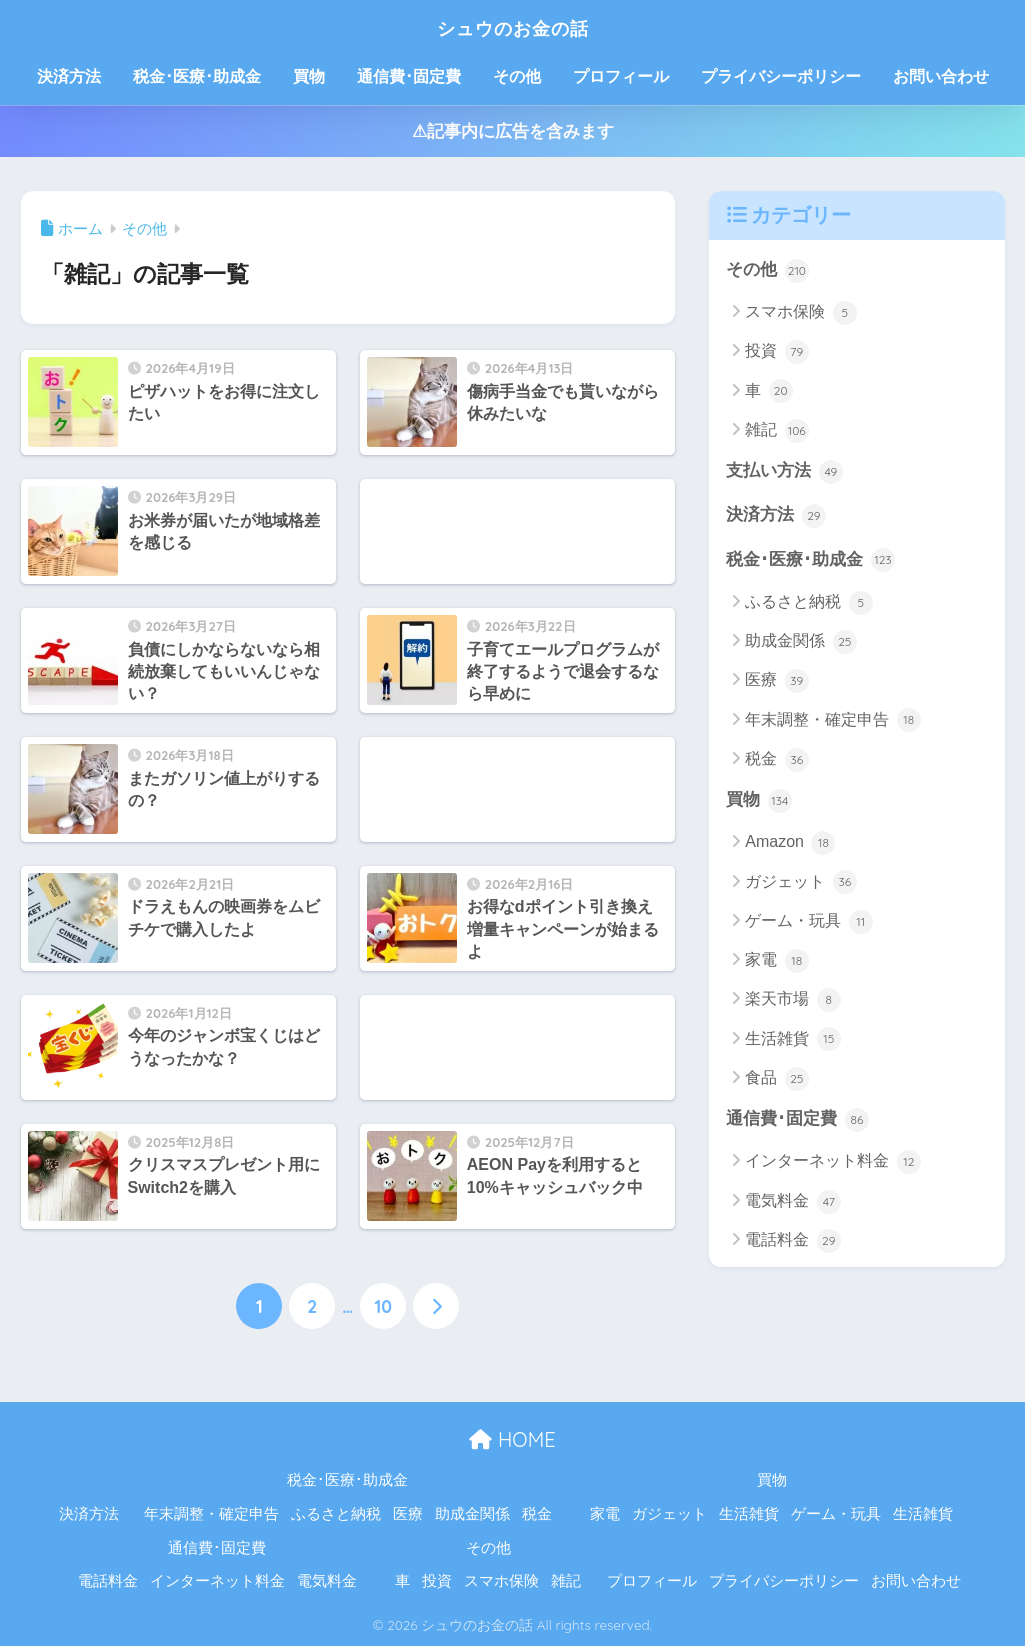 Image resolution: width=1025 pixels, height=1646 pixels. Describe the element at coordinates (513, 26) in the screenshot. I see `シュウのお金の話` at that location.